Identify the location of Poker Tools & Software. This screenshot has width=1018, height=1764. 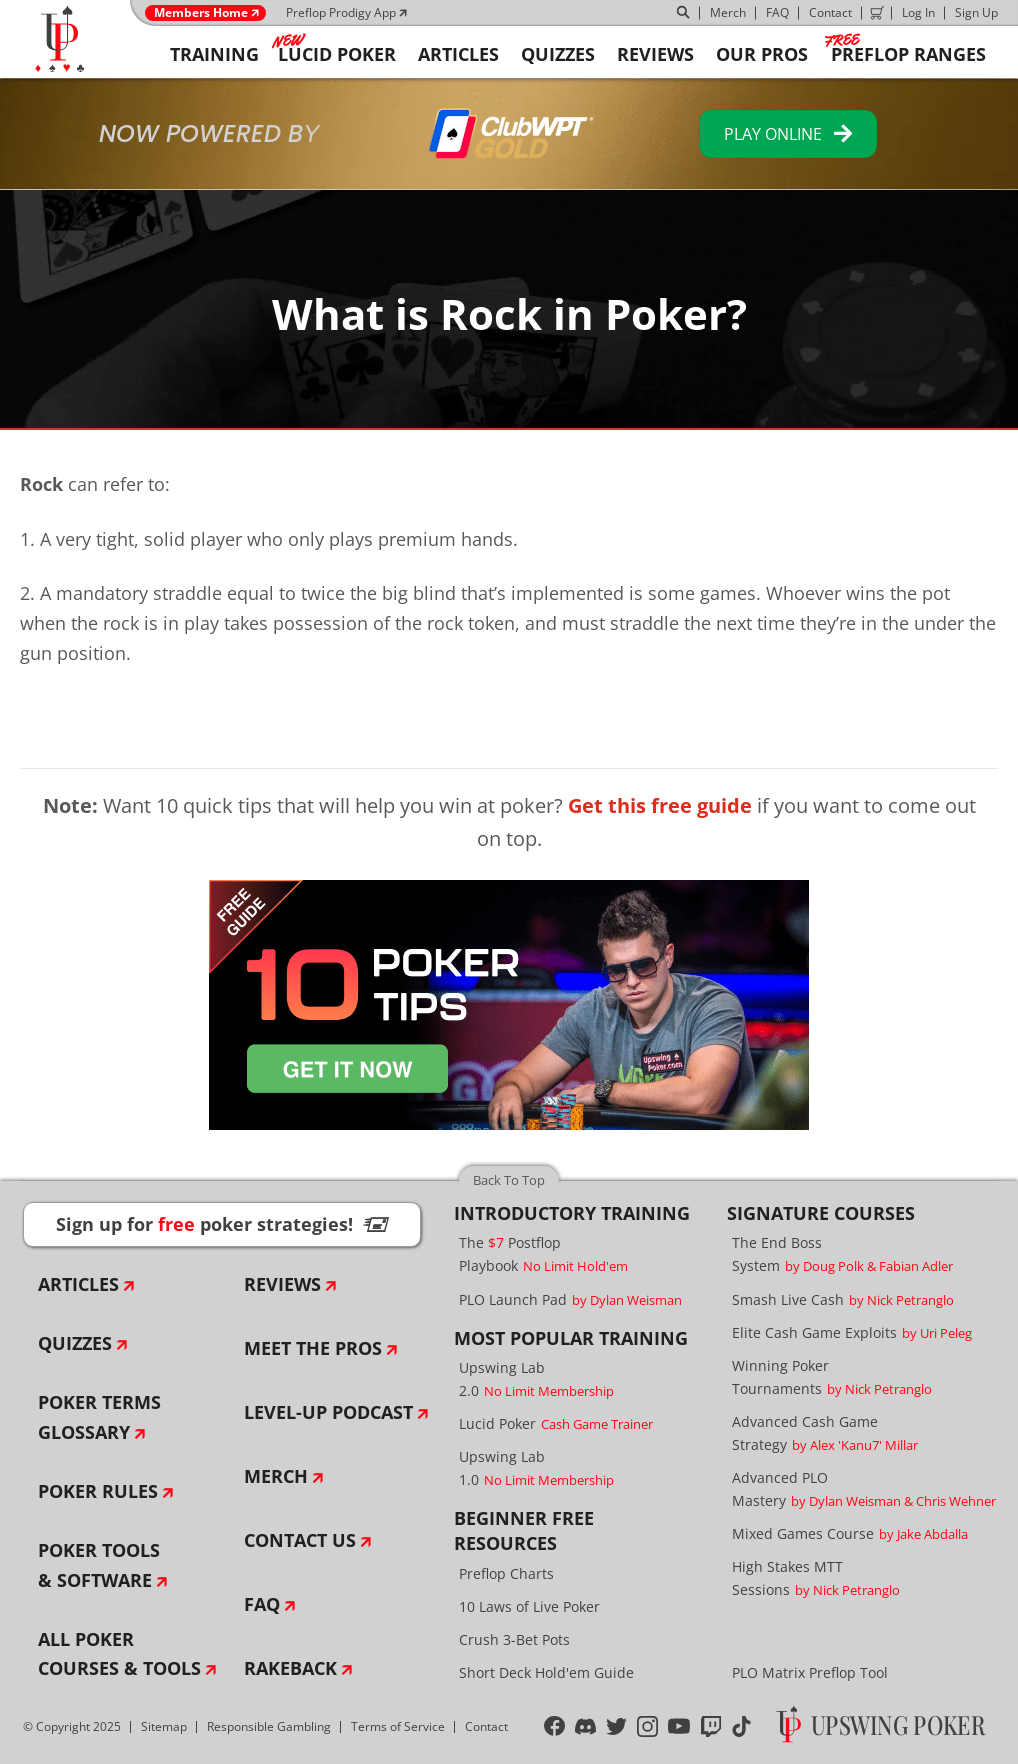
(99, 1565).